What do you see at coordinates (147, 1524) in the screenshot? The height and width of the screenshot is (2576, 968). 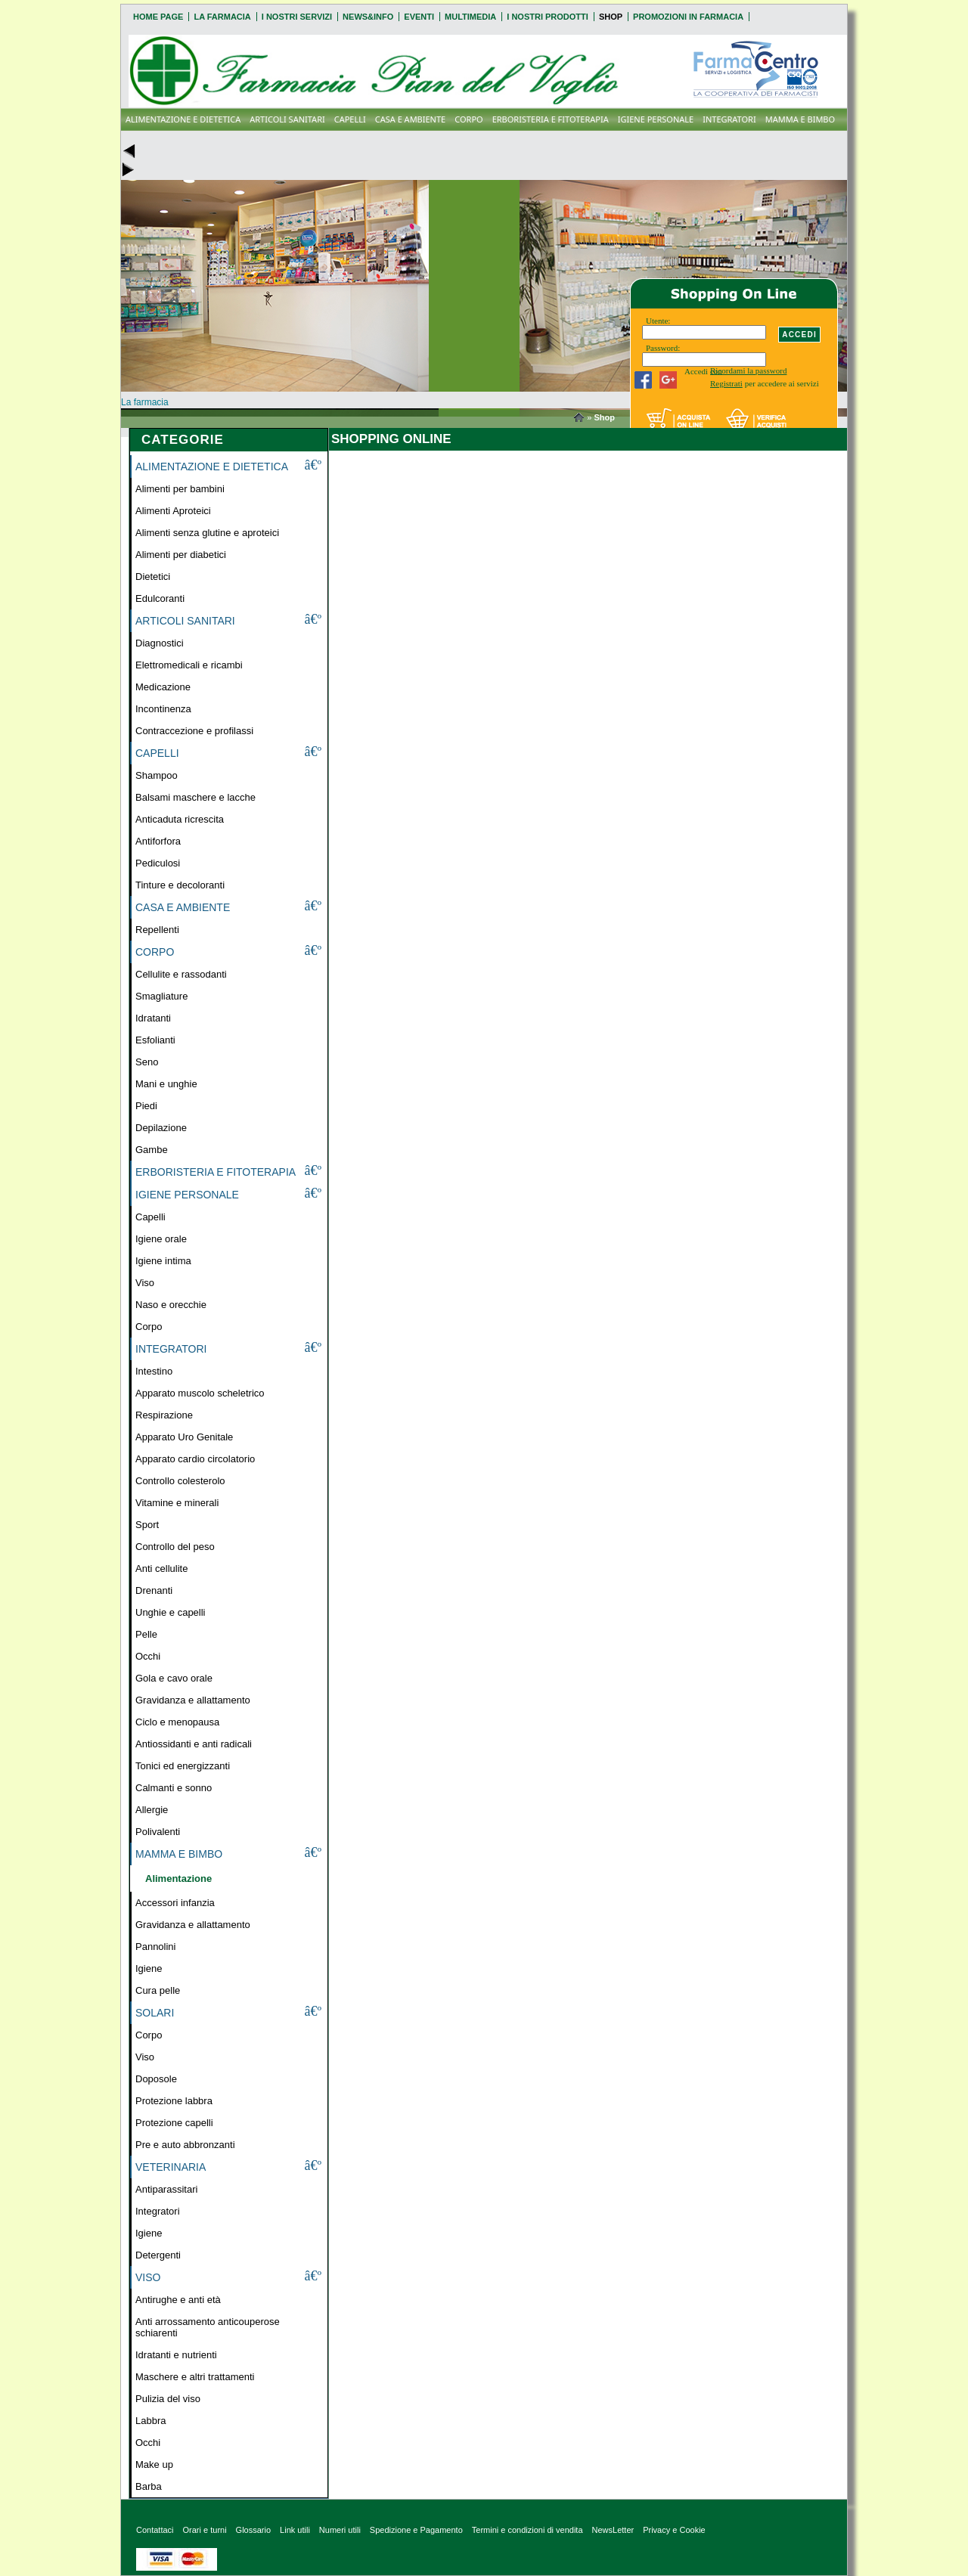 I see `Sport` at bounding box center [147, 1524].